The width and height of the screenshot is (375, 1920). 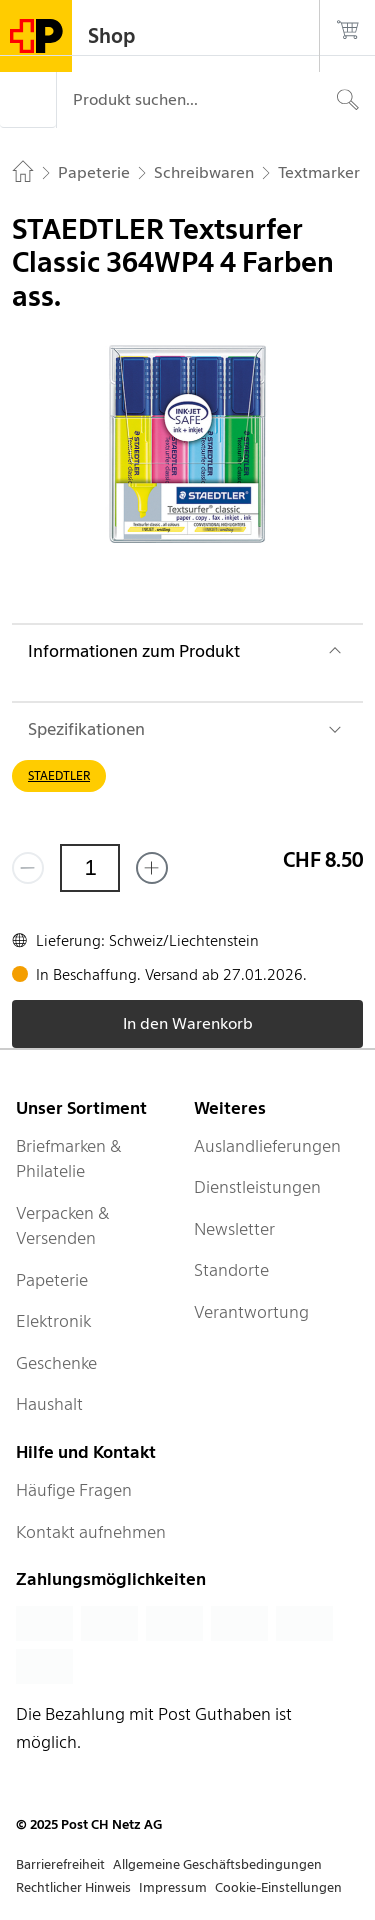 What do you see at coordinates (217, 1864) in the screenshot?
I see `Allgemeine Geschäftsbedingungen` at bounding box center [217, 1864].